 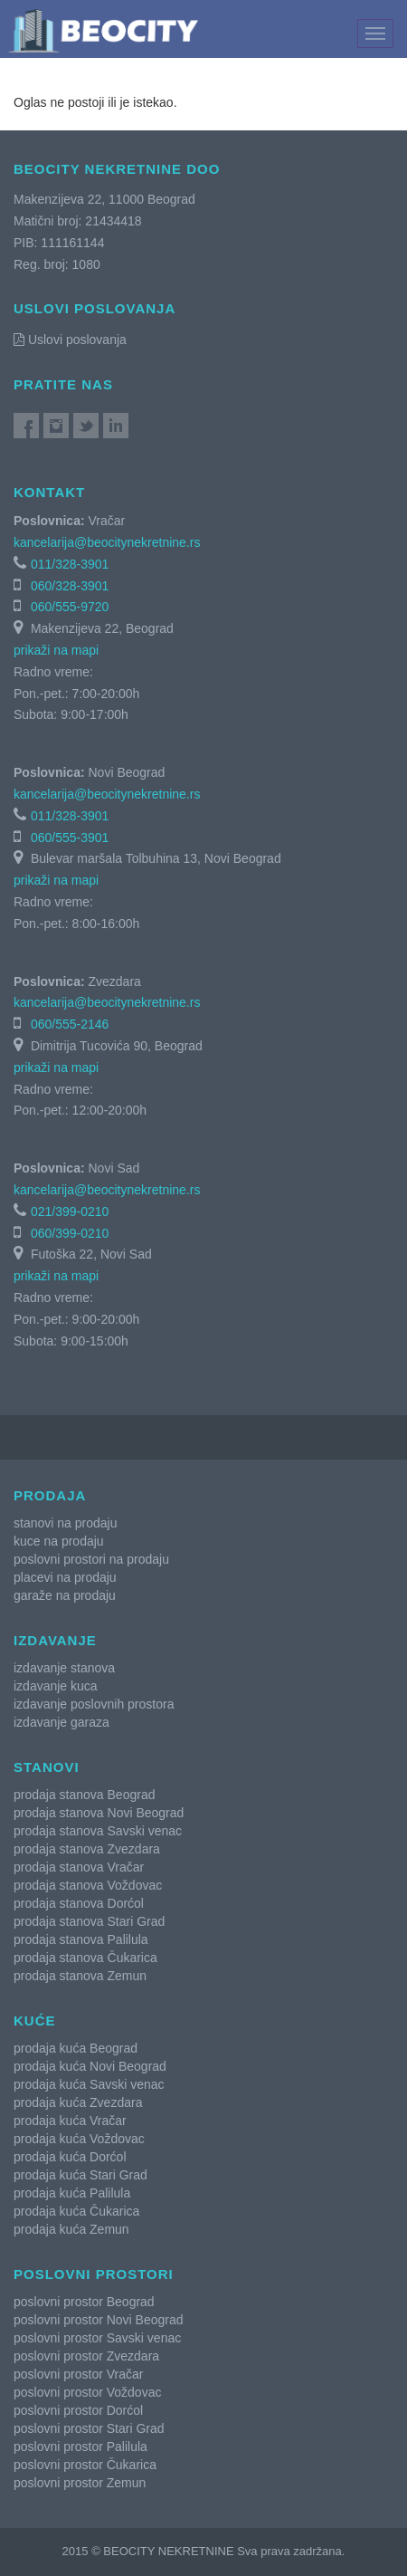 I want to click on prodaja stanova Stari Grad, so click(x=89, y=1921).